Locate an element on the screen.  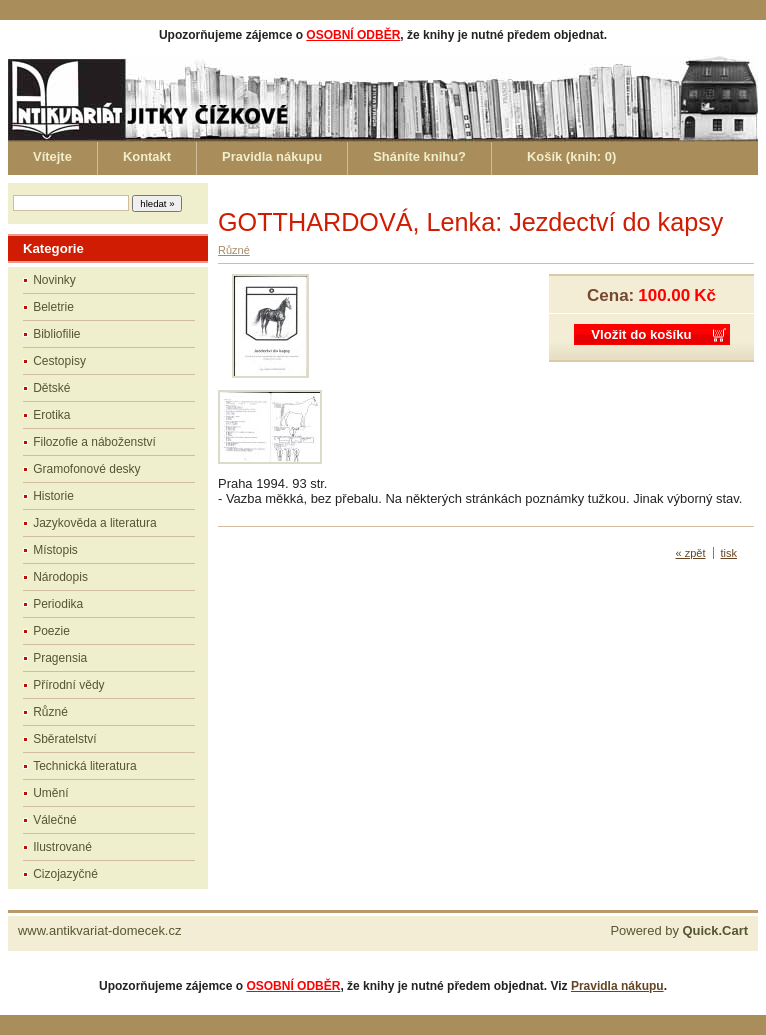
Kontakt is located at coordinates (147, 156).